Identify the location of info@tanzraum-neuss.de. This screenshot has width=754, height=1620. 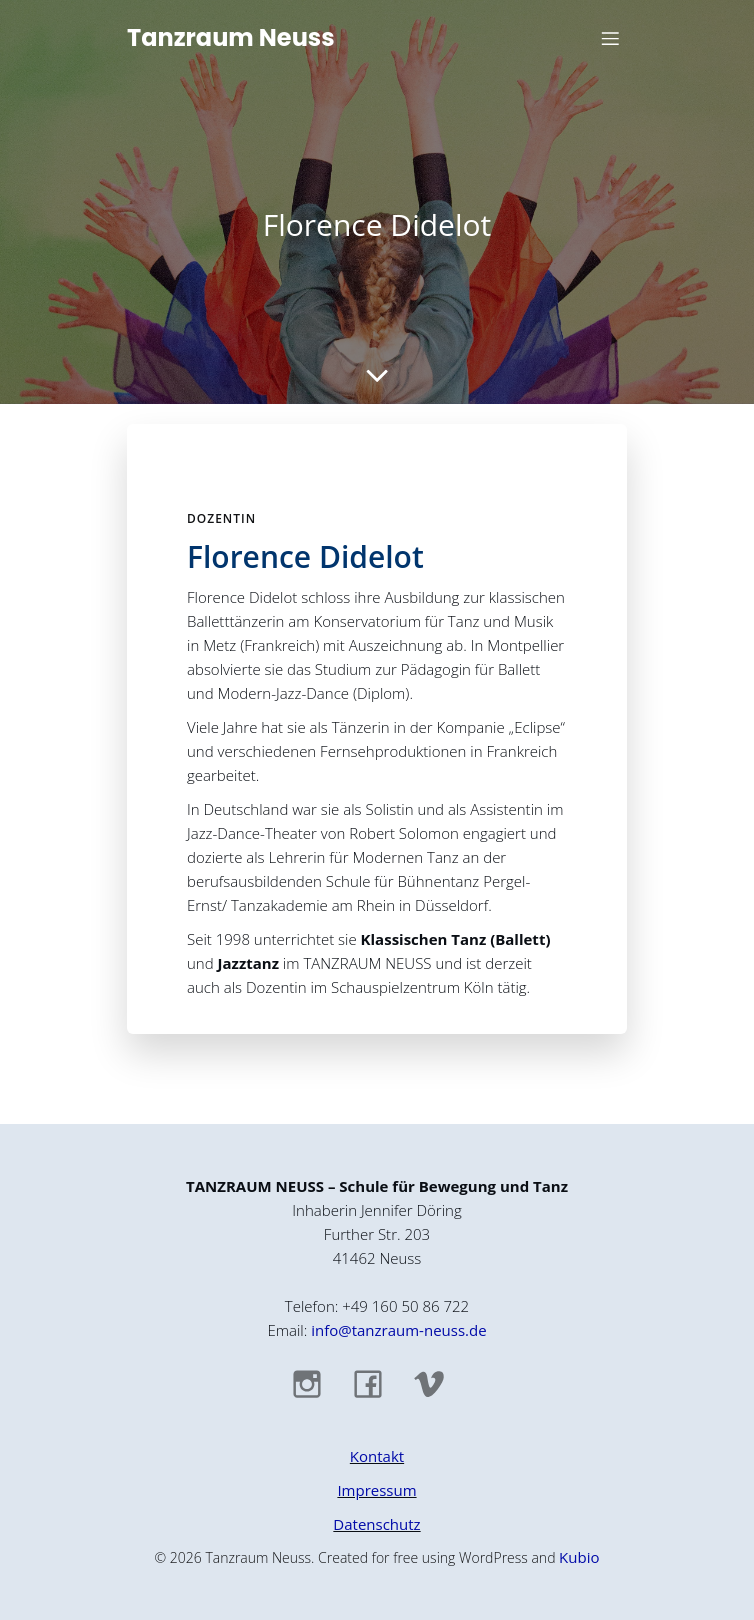
(398, 1330).